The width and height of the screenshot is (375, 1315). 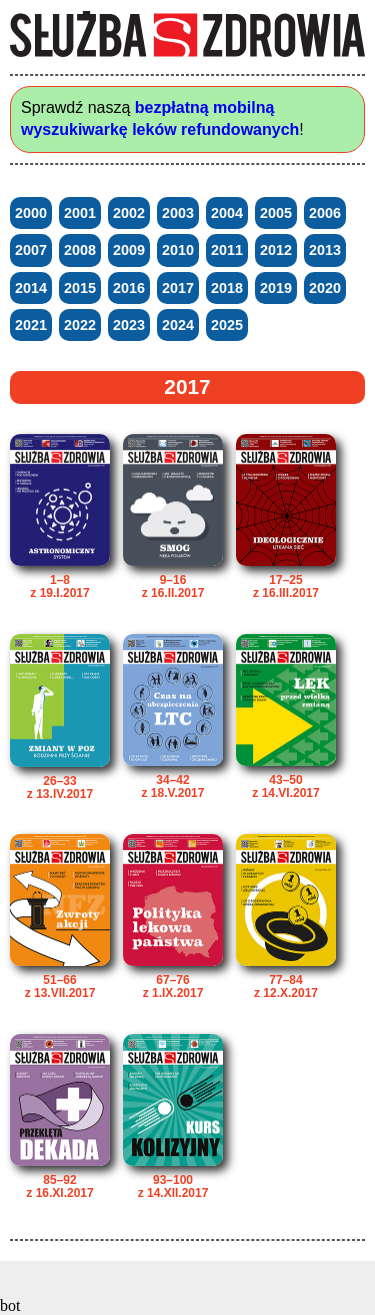 I want to click on 2024, so click(x=178, y=325).